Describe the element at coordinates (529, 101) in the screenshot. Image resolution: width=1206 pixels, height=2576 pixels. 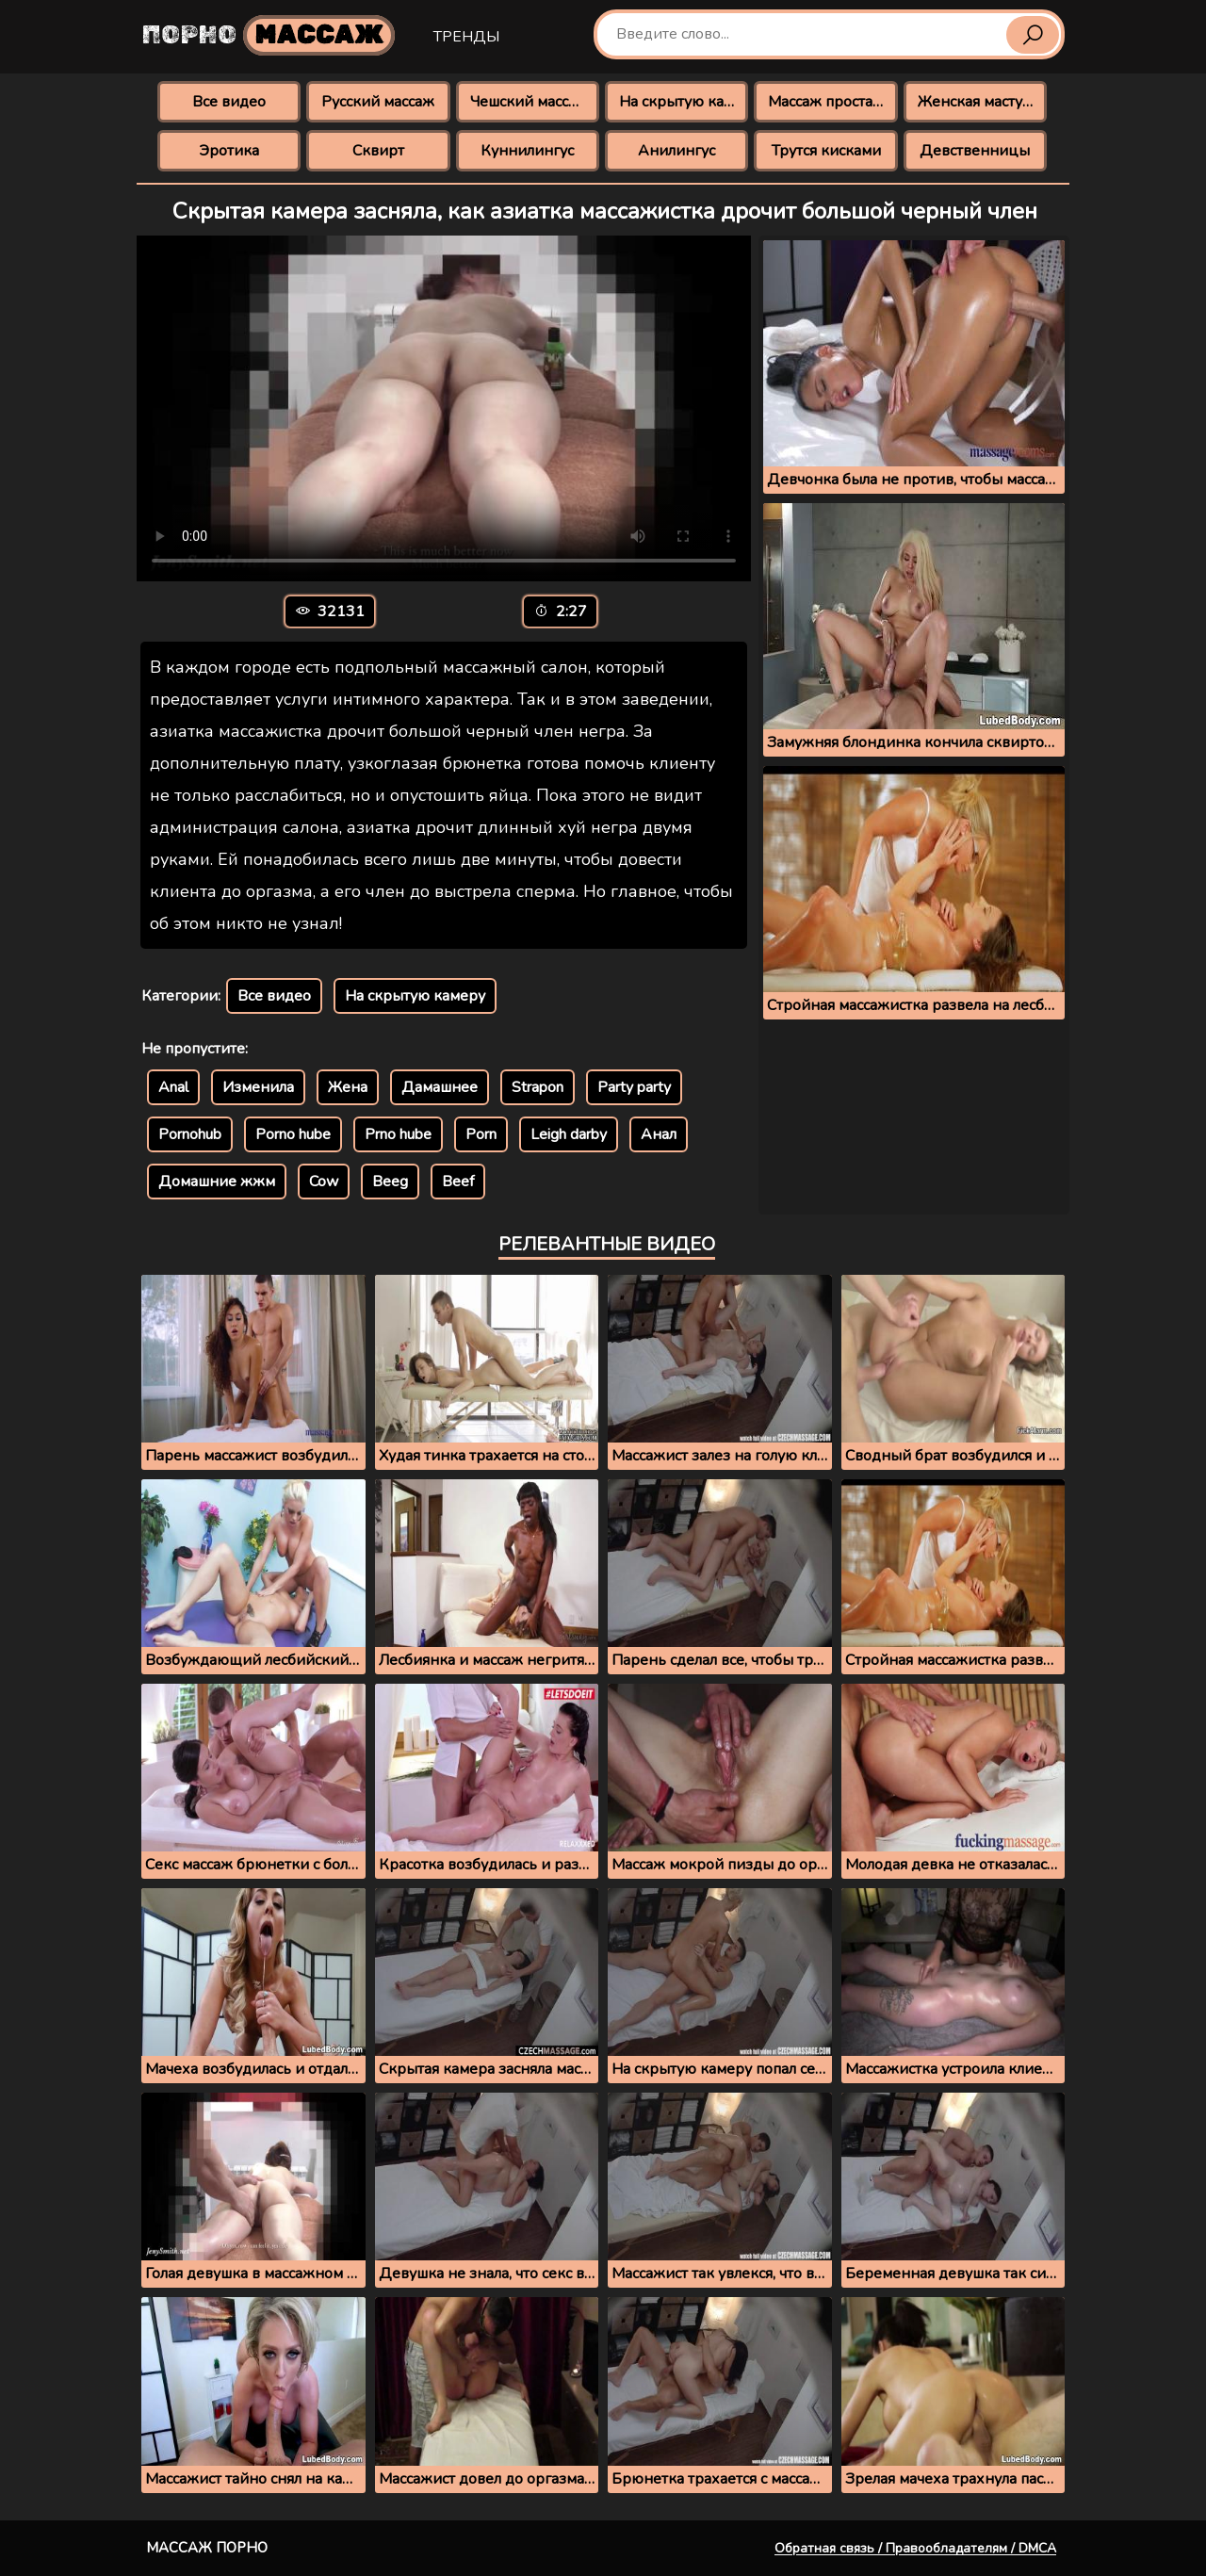
I see `Чешский массаж` at that location.